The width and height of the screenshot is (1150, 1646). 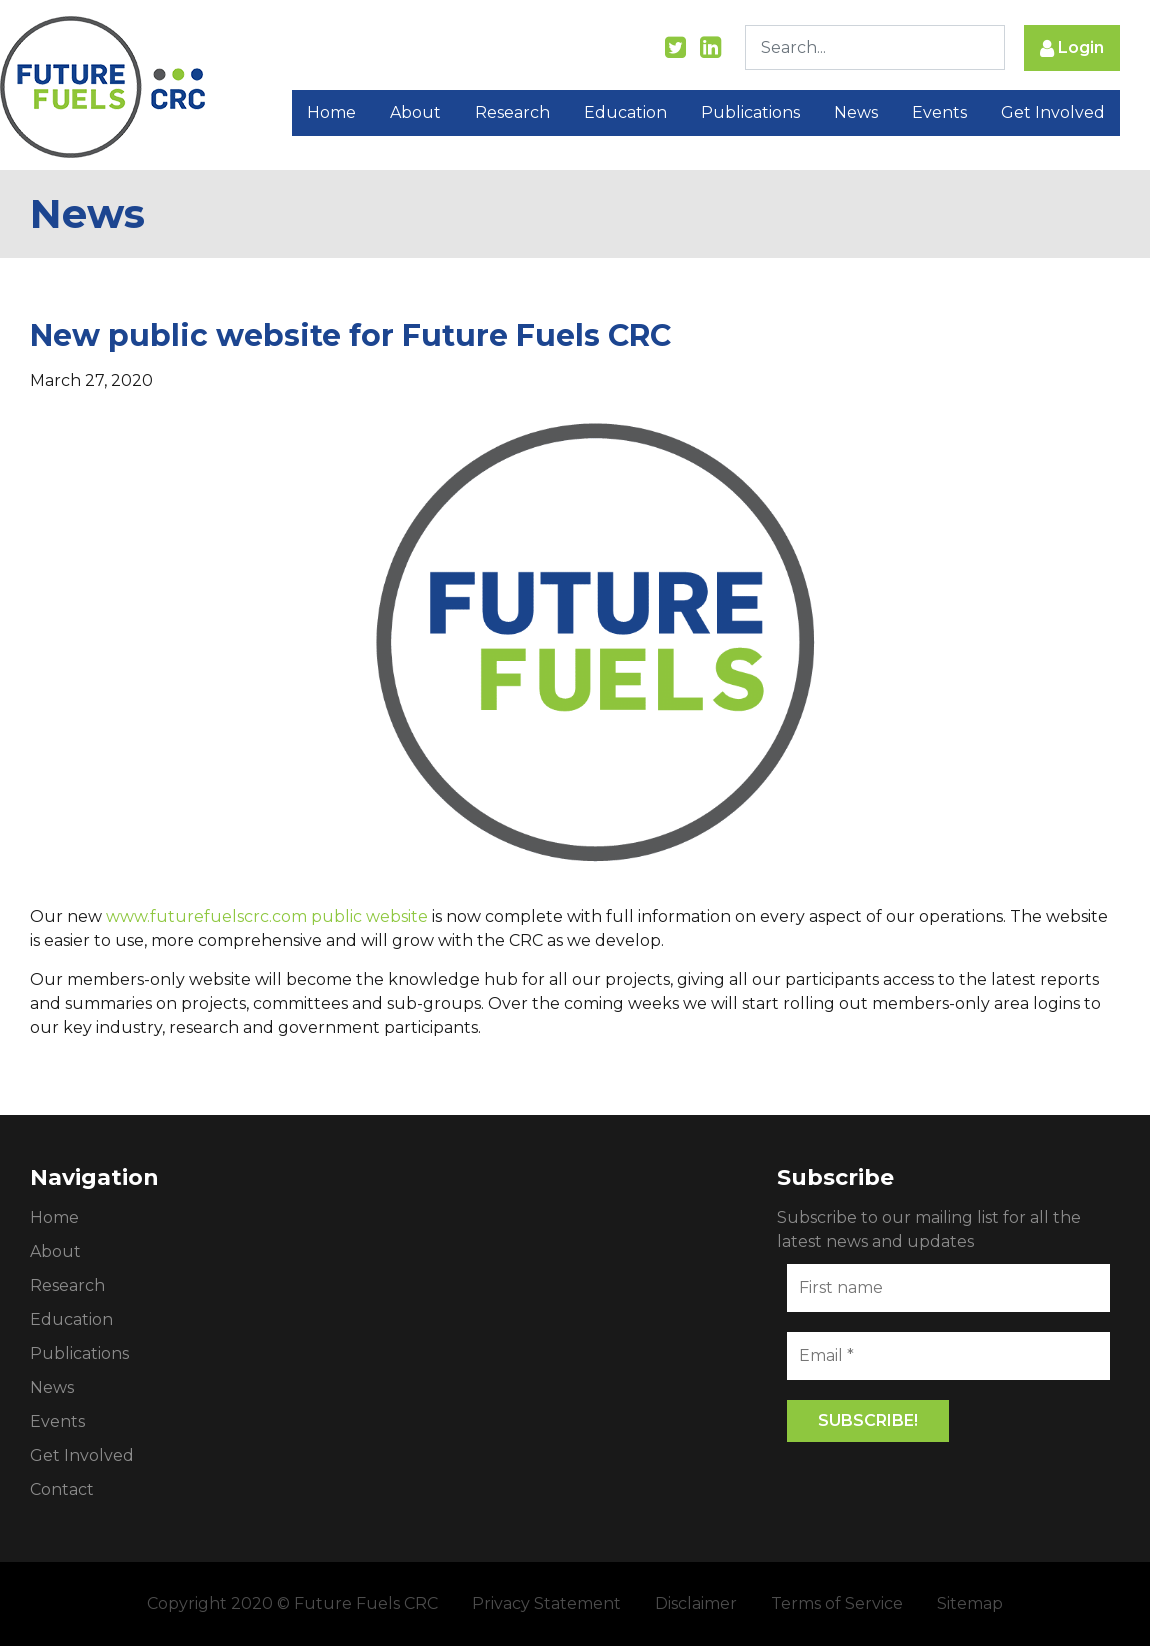 What do you see at coordinates (369, 916) in the screenshot?
I see `public website` at bounding box center [369, 916].